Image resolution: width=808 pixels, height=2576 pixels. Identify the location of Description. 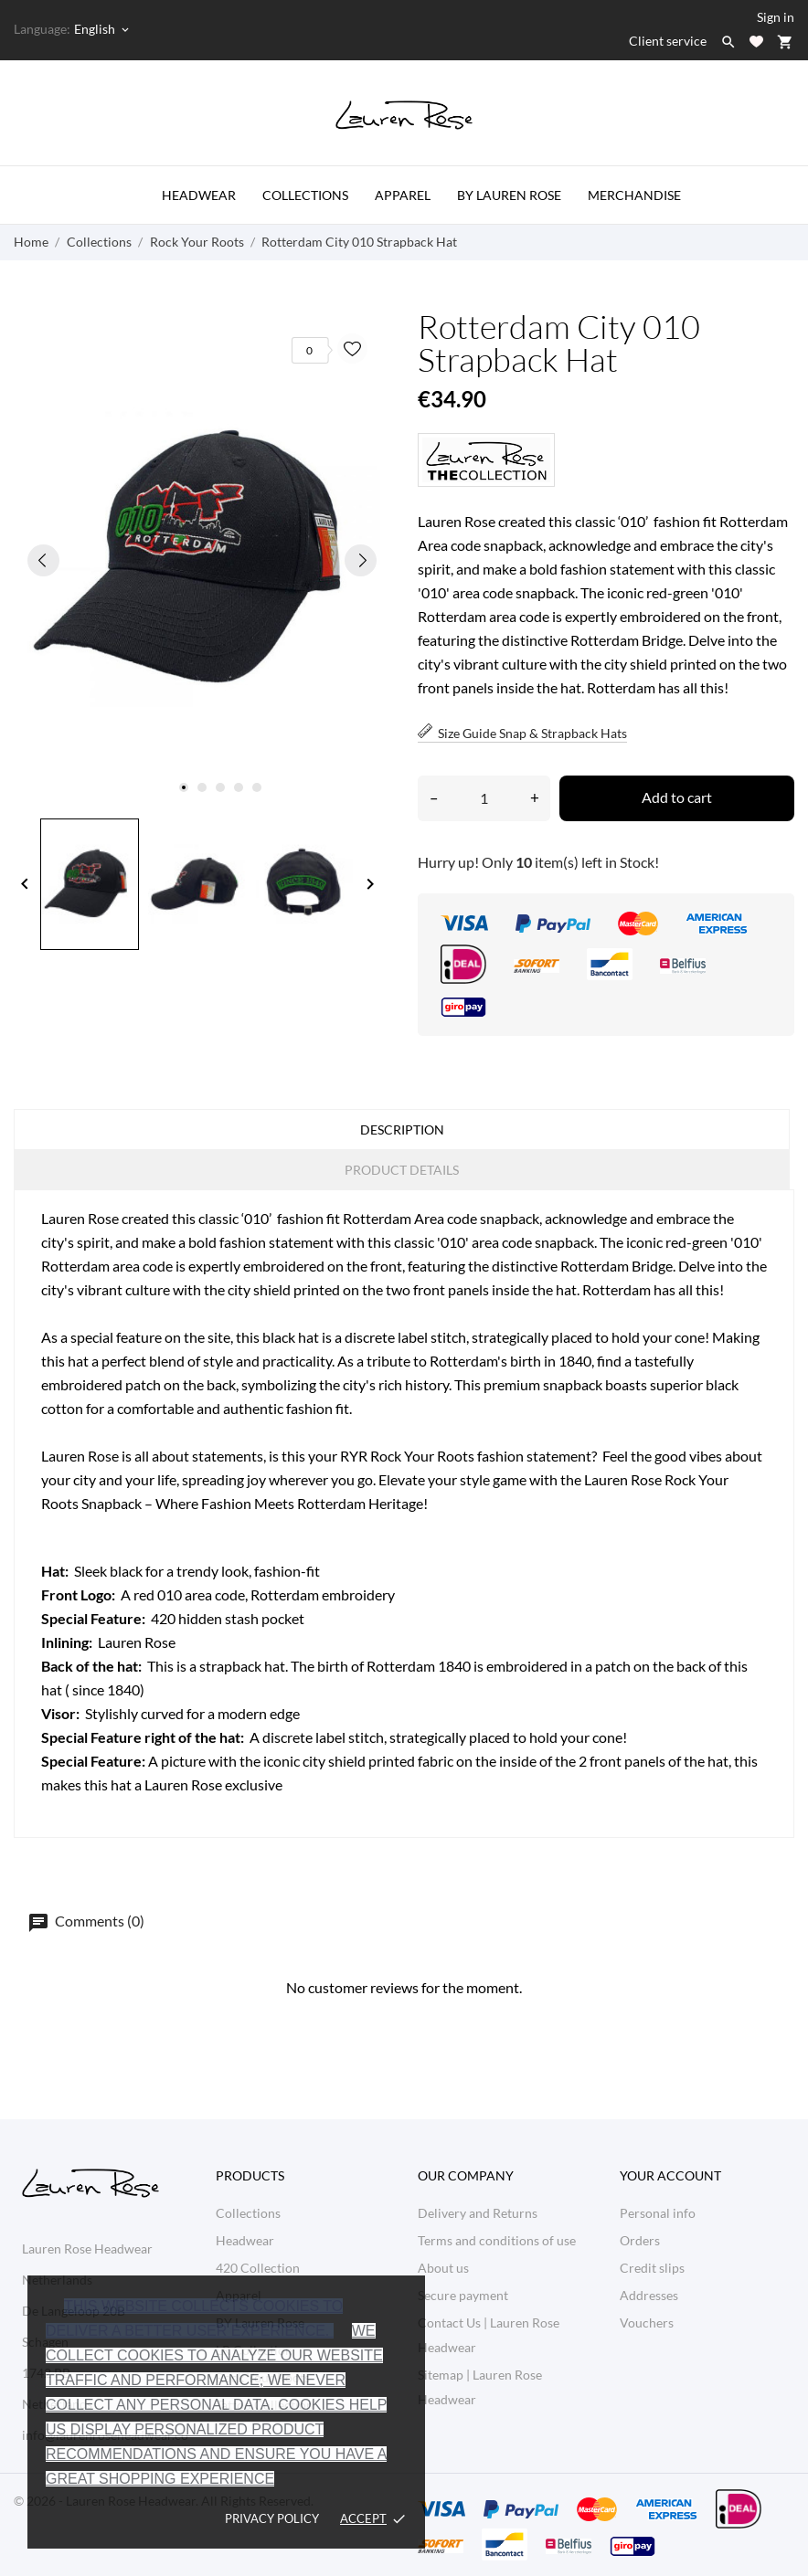
(402, 1129).